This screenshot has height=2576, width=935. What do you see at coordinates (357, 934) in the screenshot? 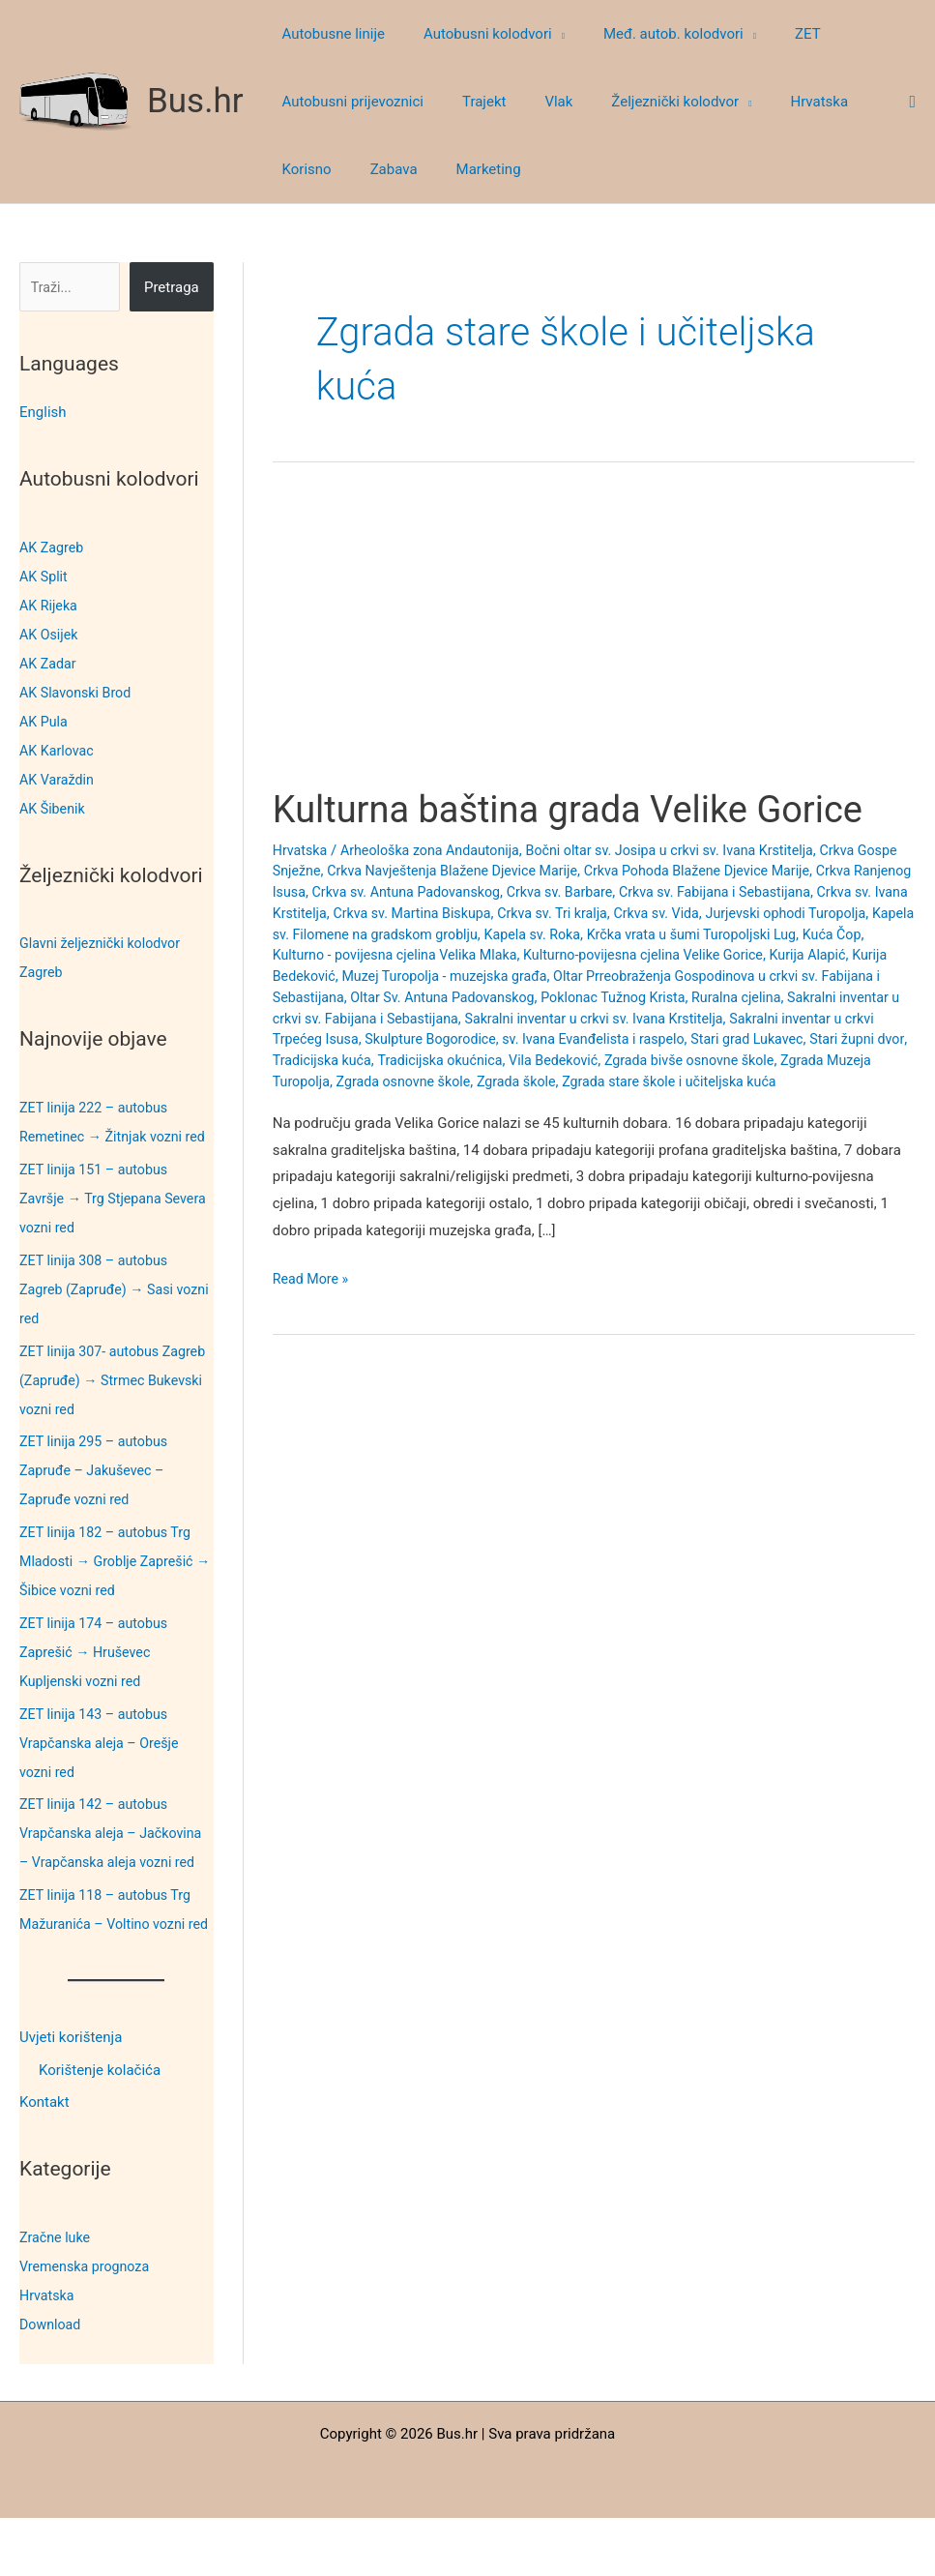
I see `Jurjevski ophodi Turopolja` at bounding box center [357, 934].